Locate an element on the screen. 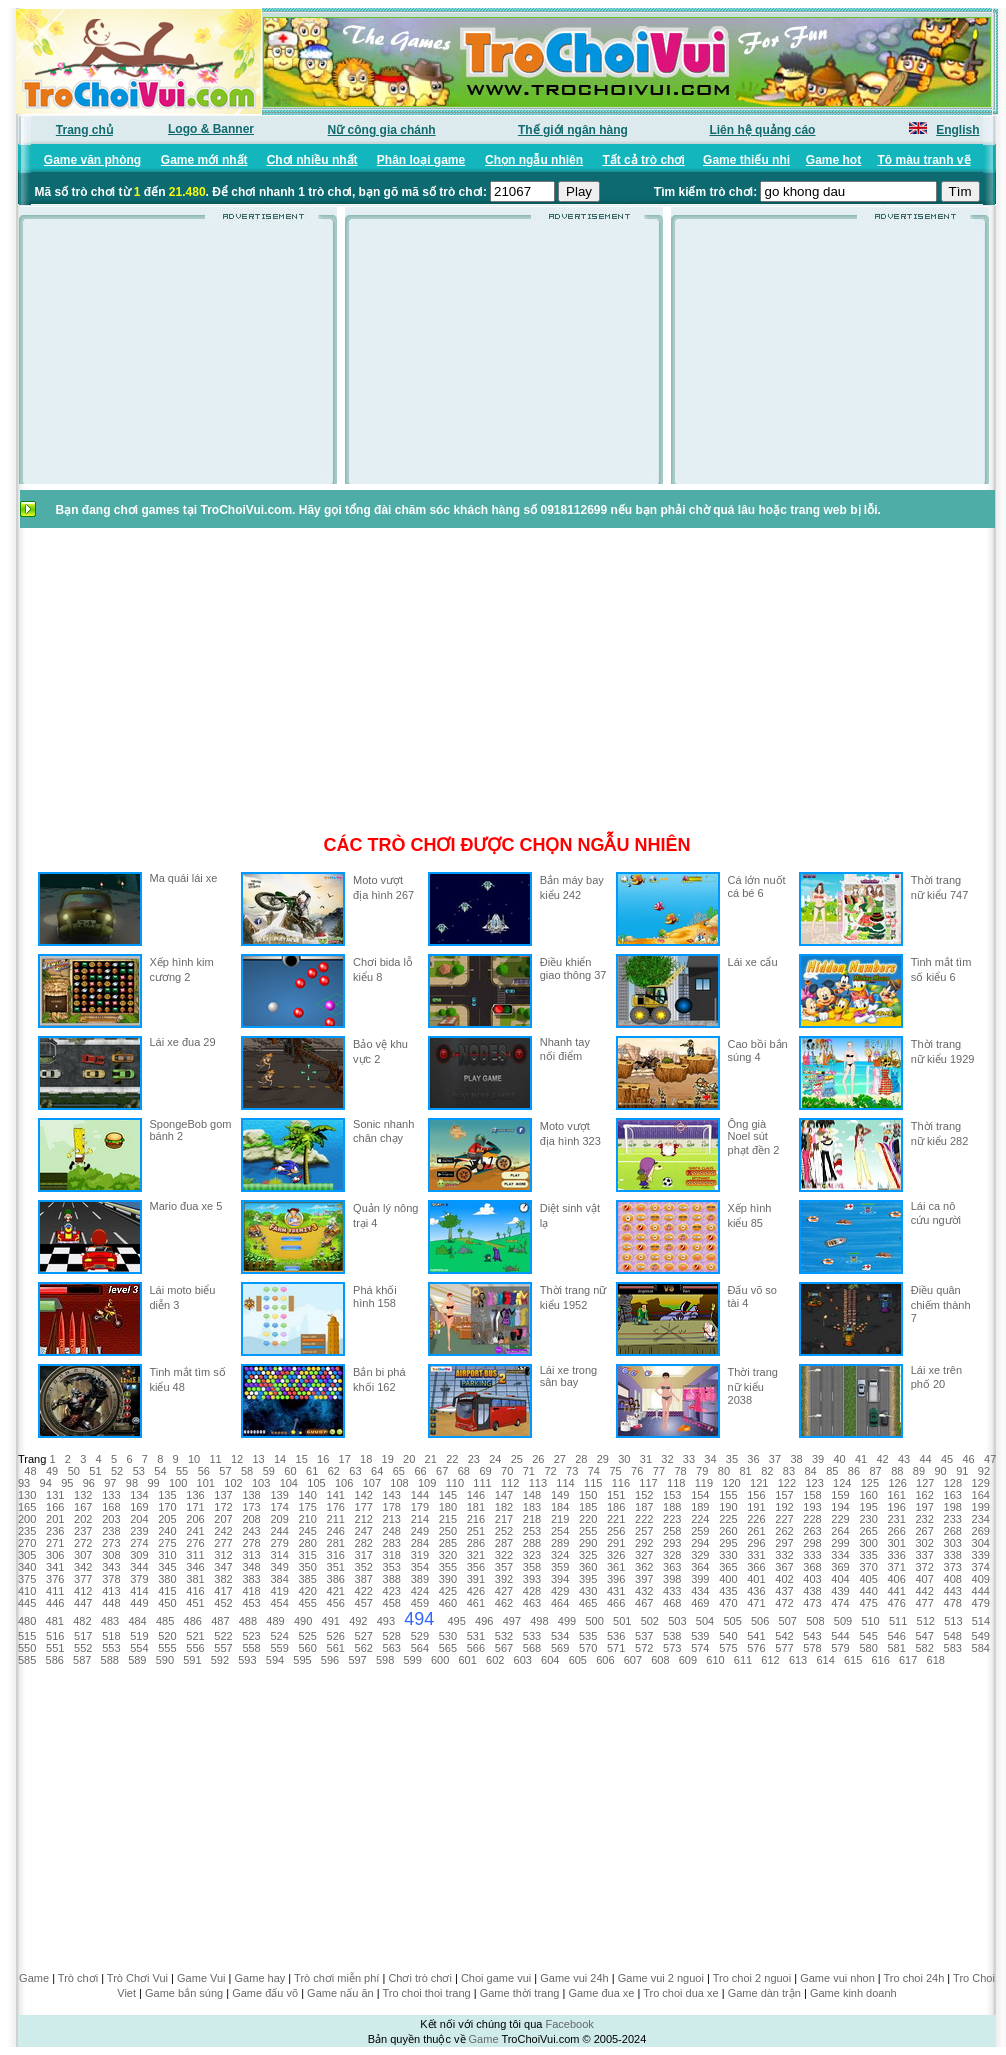 The height and width of the screenshot is (2055, 1006). 469 is located at coordinates (700, 1603).